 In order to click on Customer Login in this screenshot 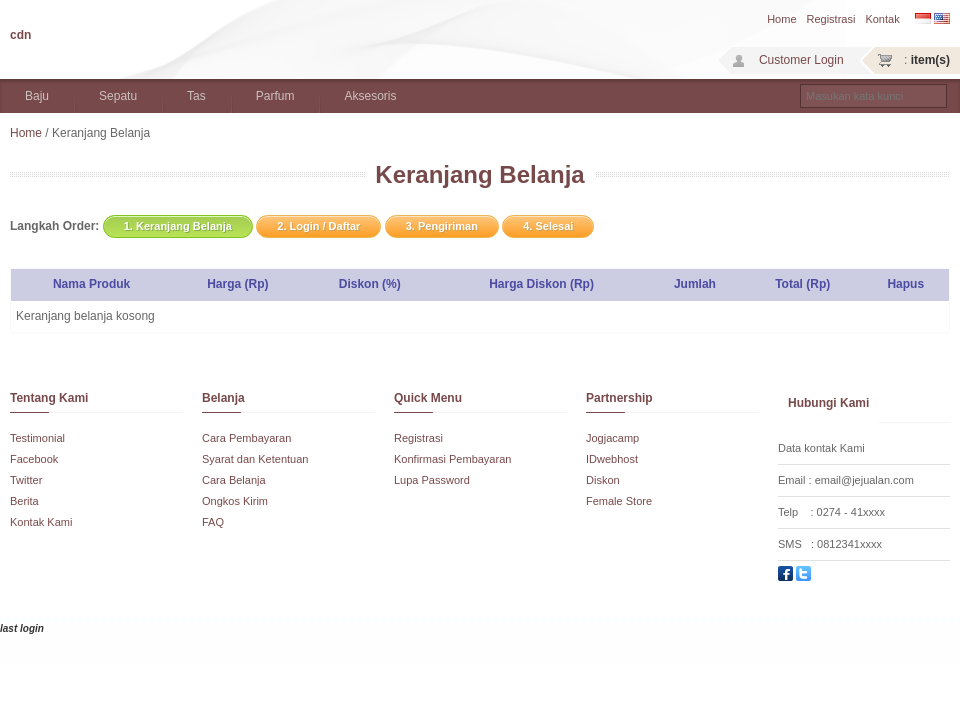, I will do `click(801, 60)`.